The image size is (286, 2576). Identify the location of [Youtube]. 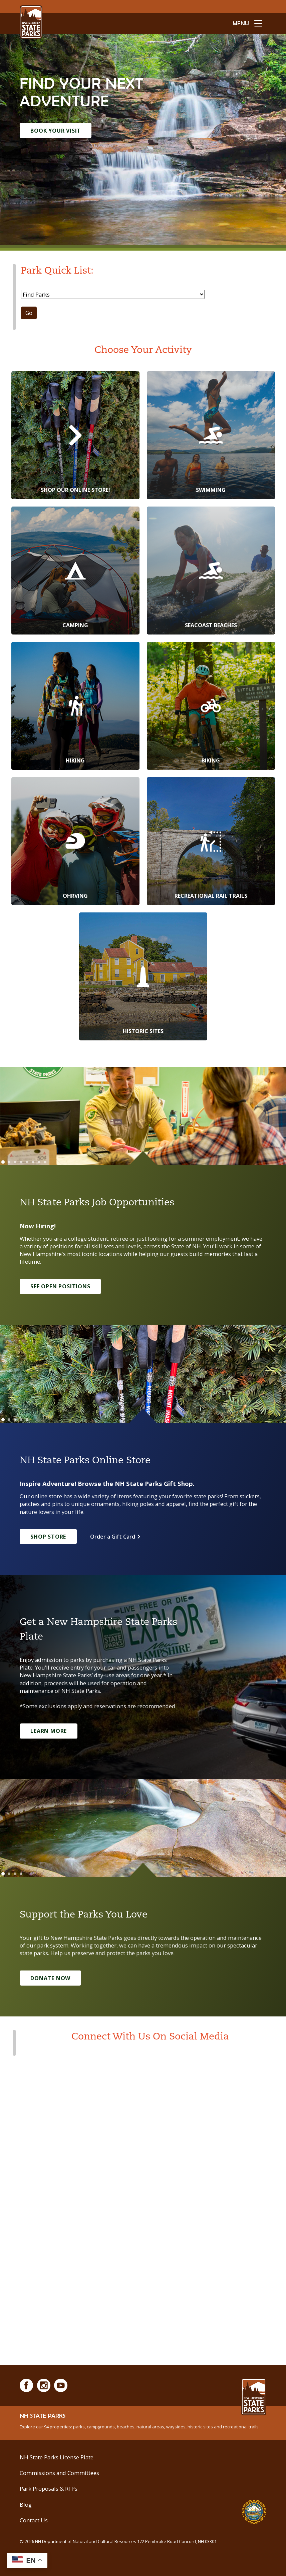
(60, 2385).